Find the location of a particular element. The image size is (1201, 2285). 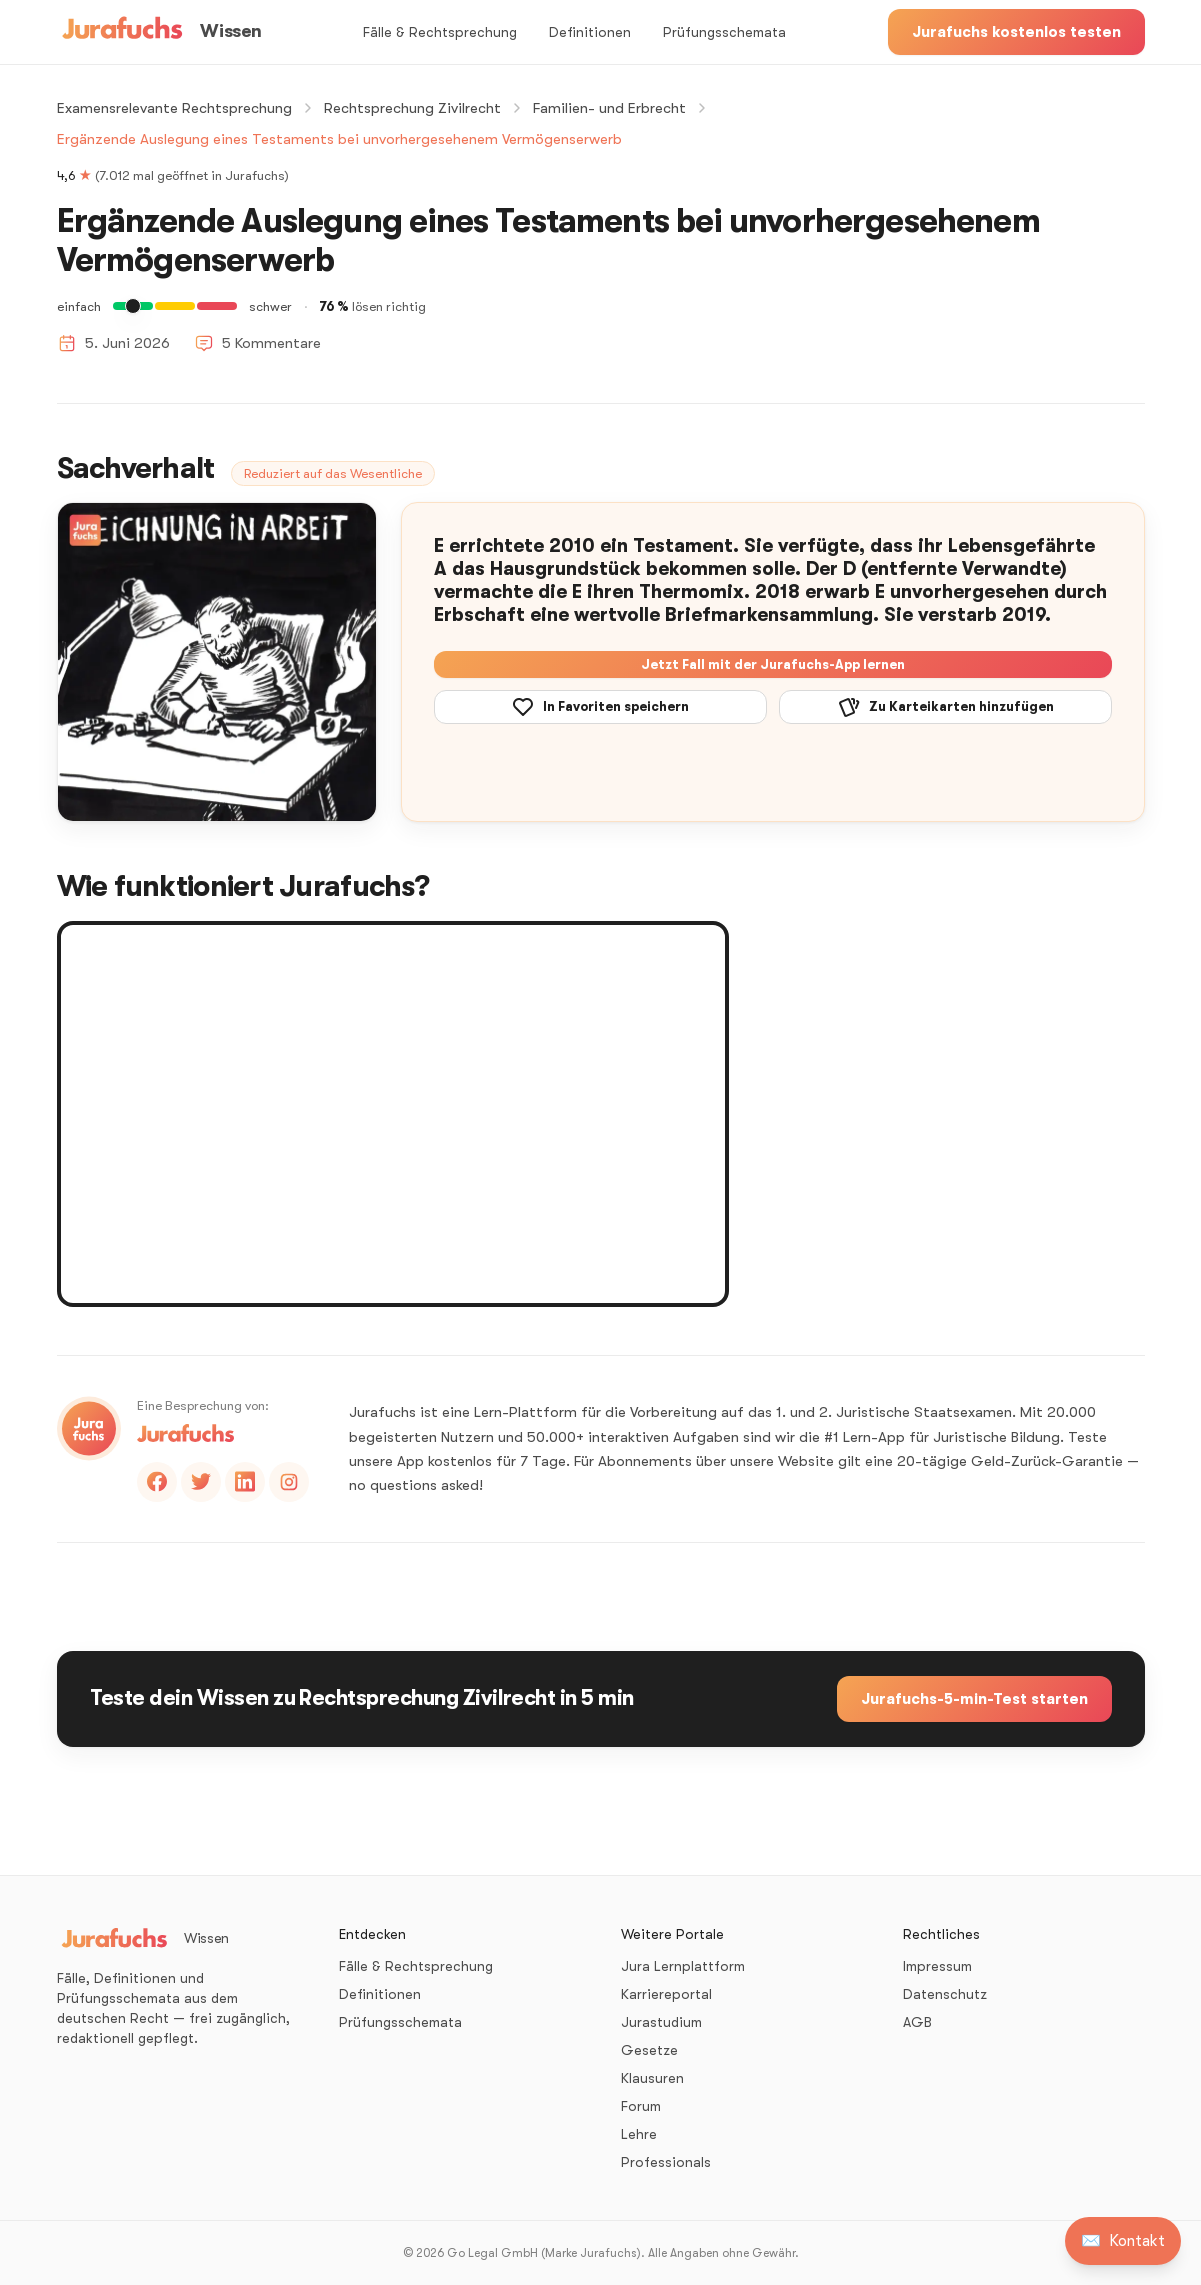

Familien- und Erbrecht is located at coordinates (609, 108).